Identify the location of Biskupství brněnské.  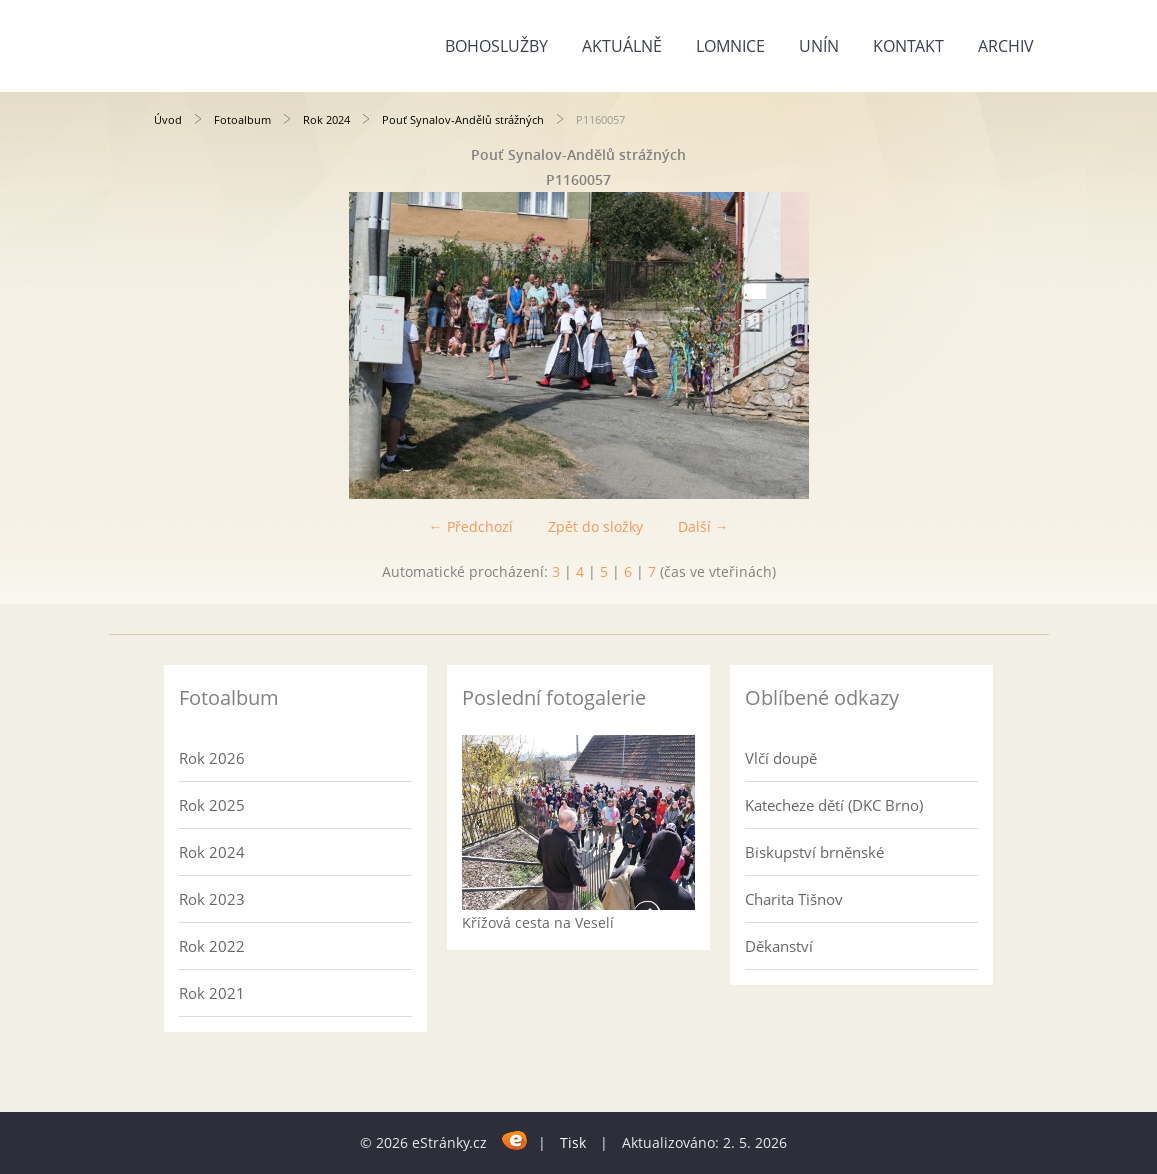
(814, 852).